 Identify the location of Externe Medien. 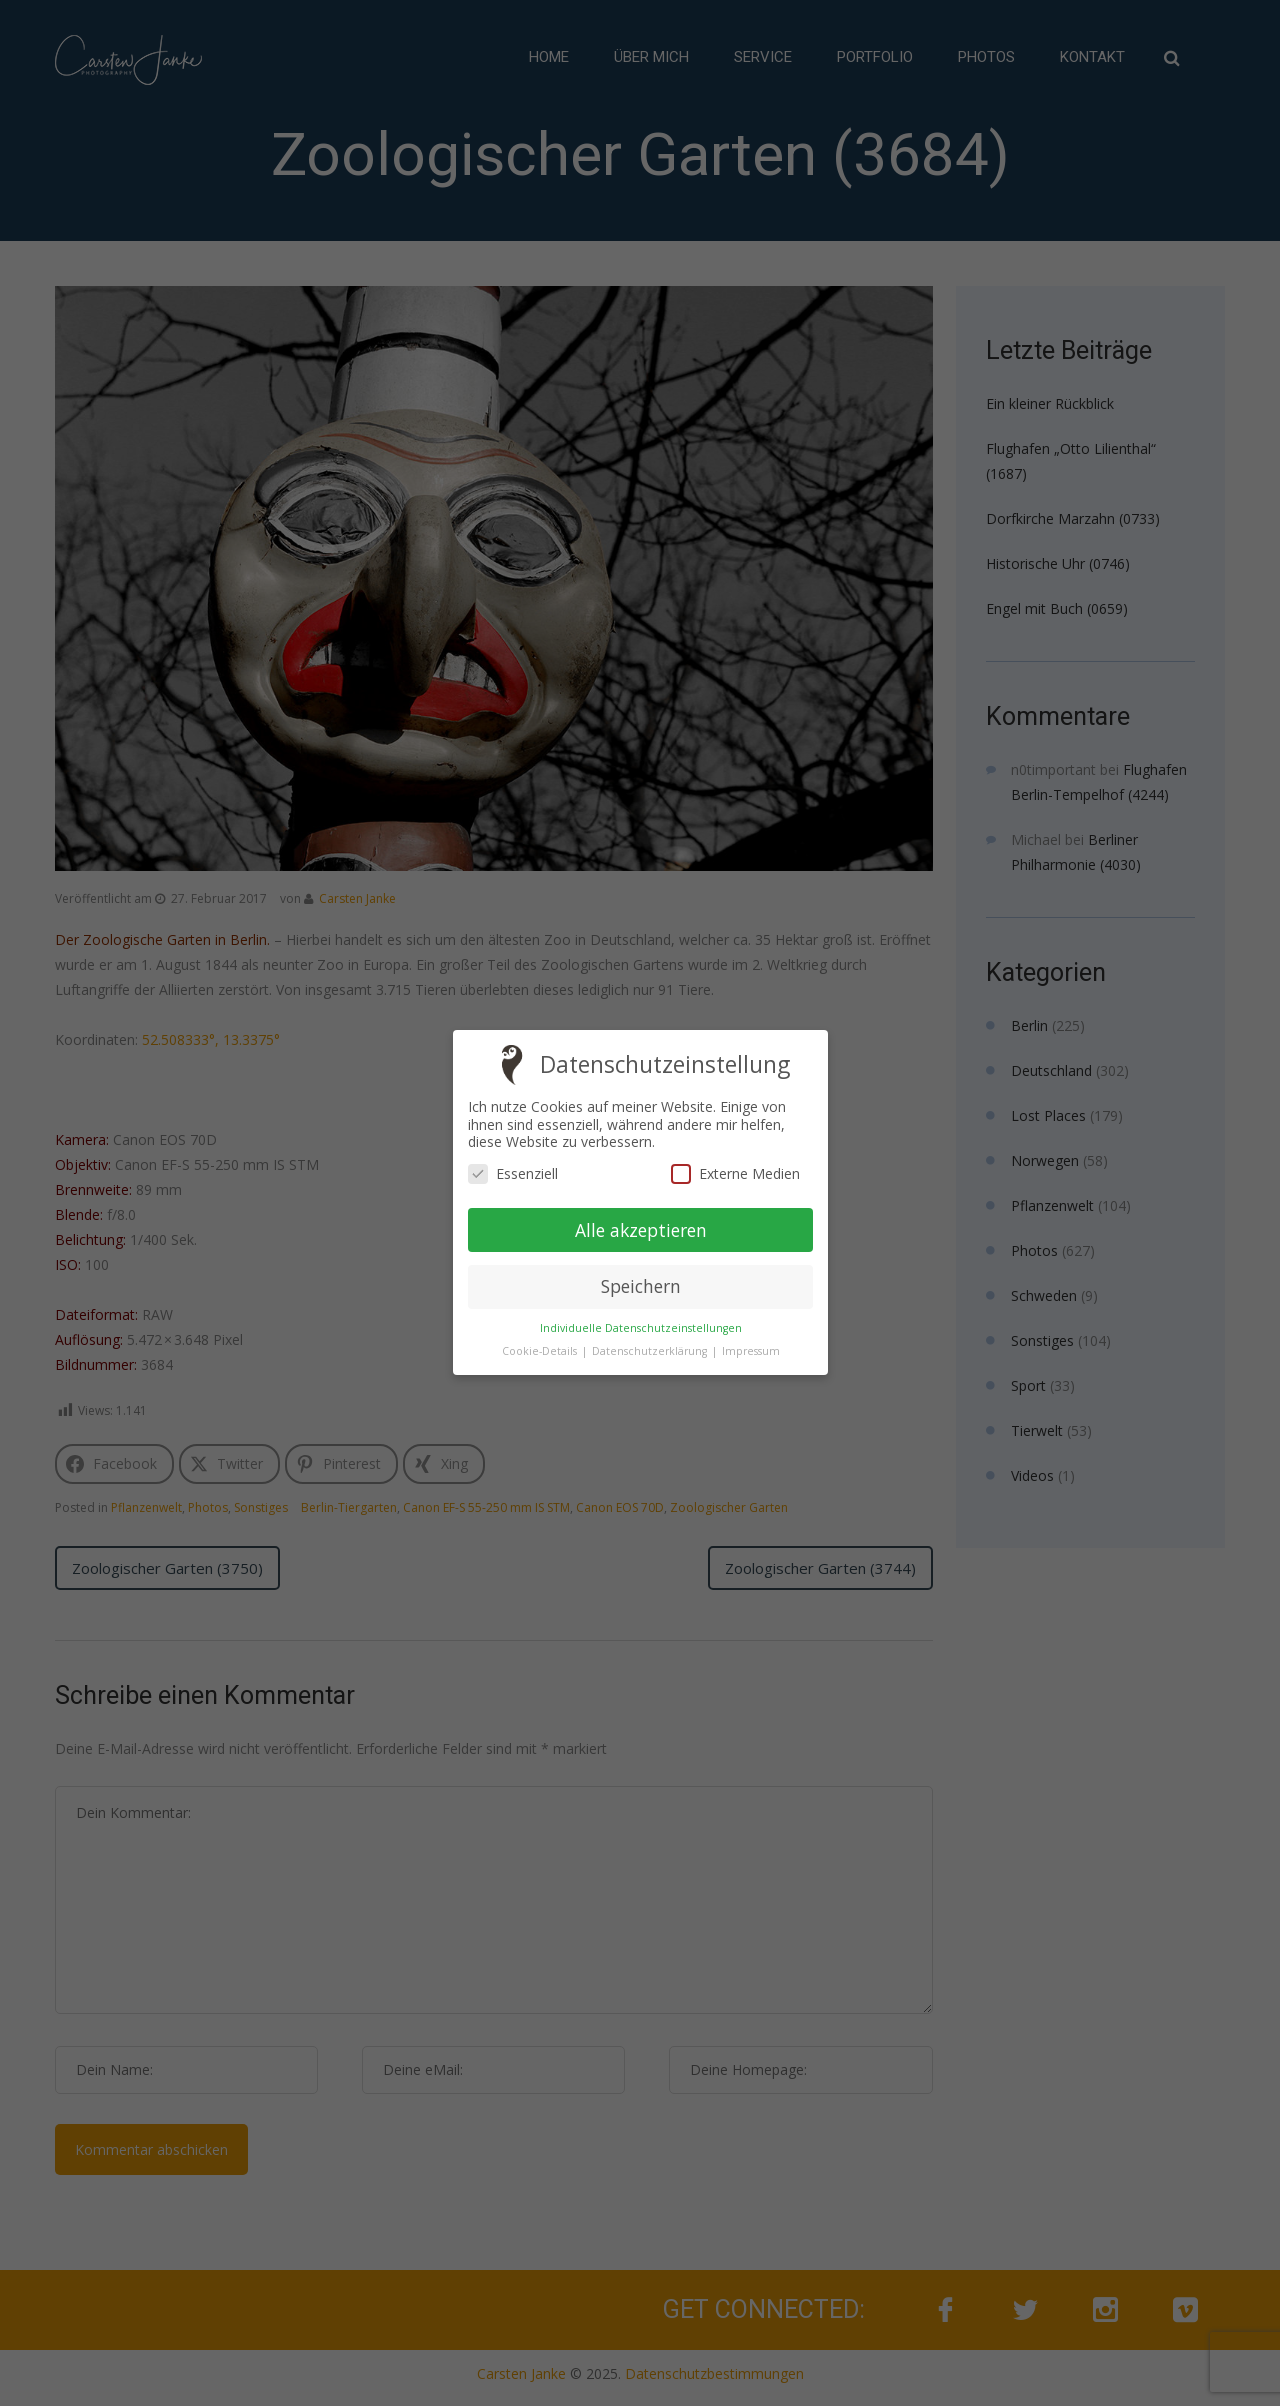
(734, 1173).